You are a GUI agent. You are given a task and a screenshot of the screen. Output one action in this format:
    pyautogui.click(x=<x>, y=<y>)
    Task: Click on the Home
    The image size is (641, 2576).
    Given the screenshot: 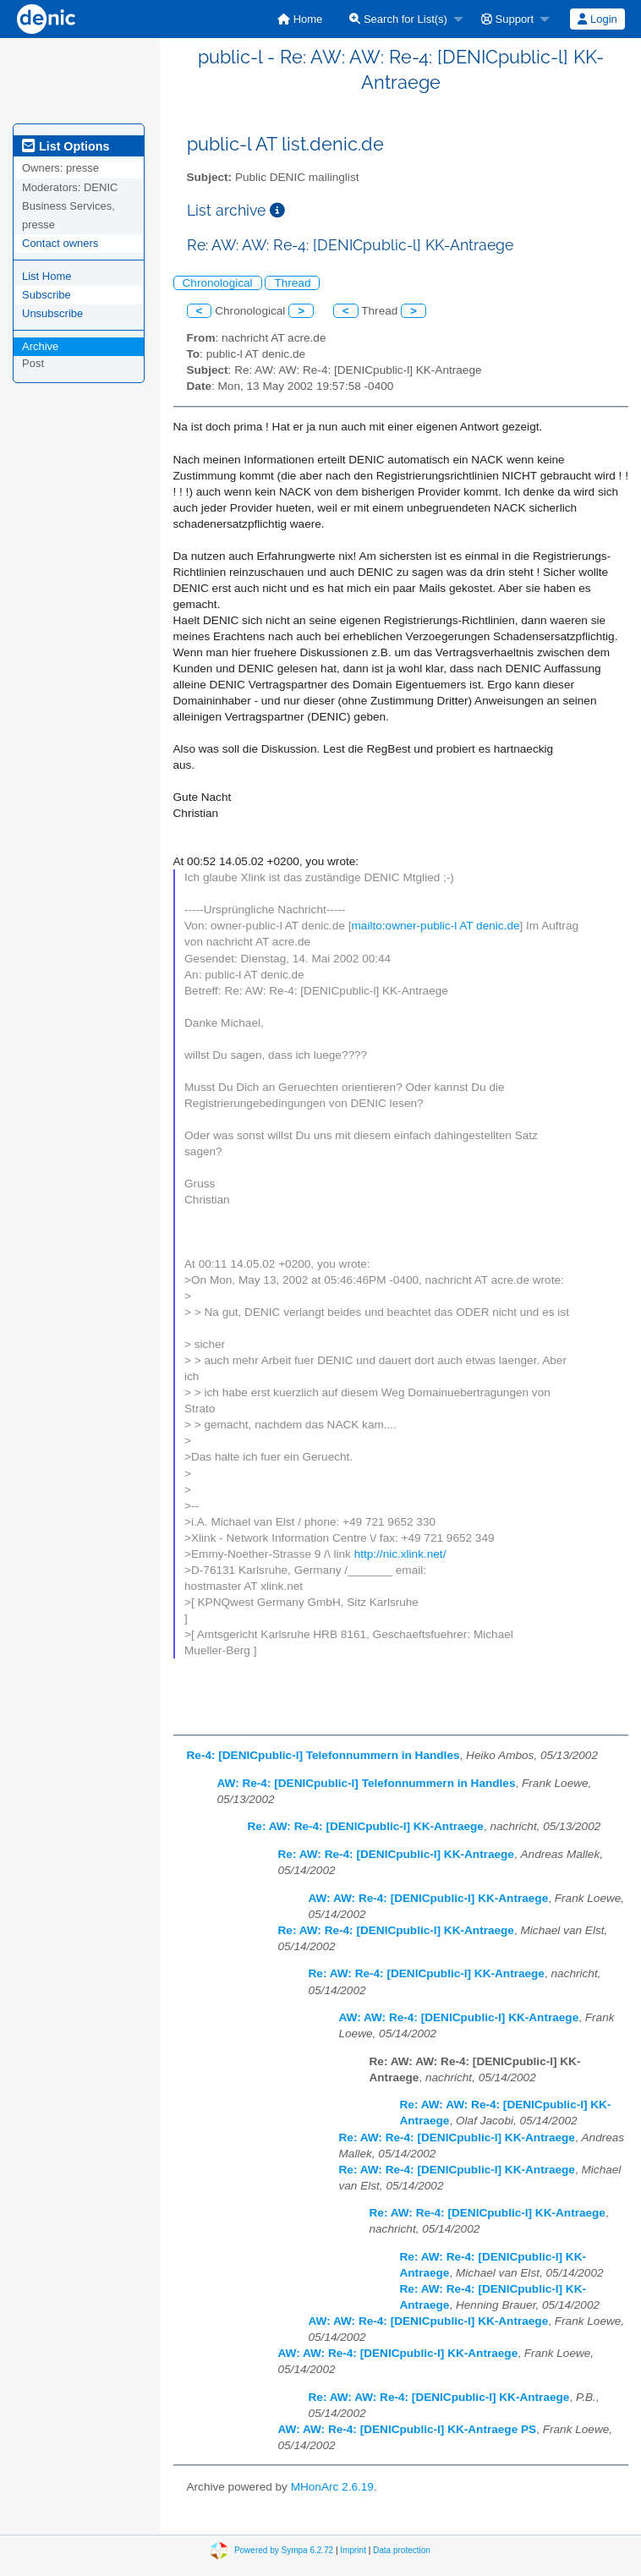 What is the action you would take?
    pyautogui.click(x=299, y=19)
    